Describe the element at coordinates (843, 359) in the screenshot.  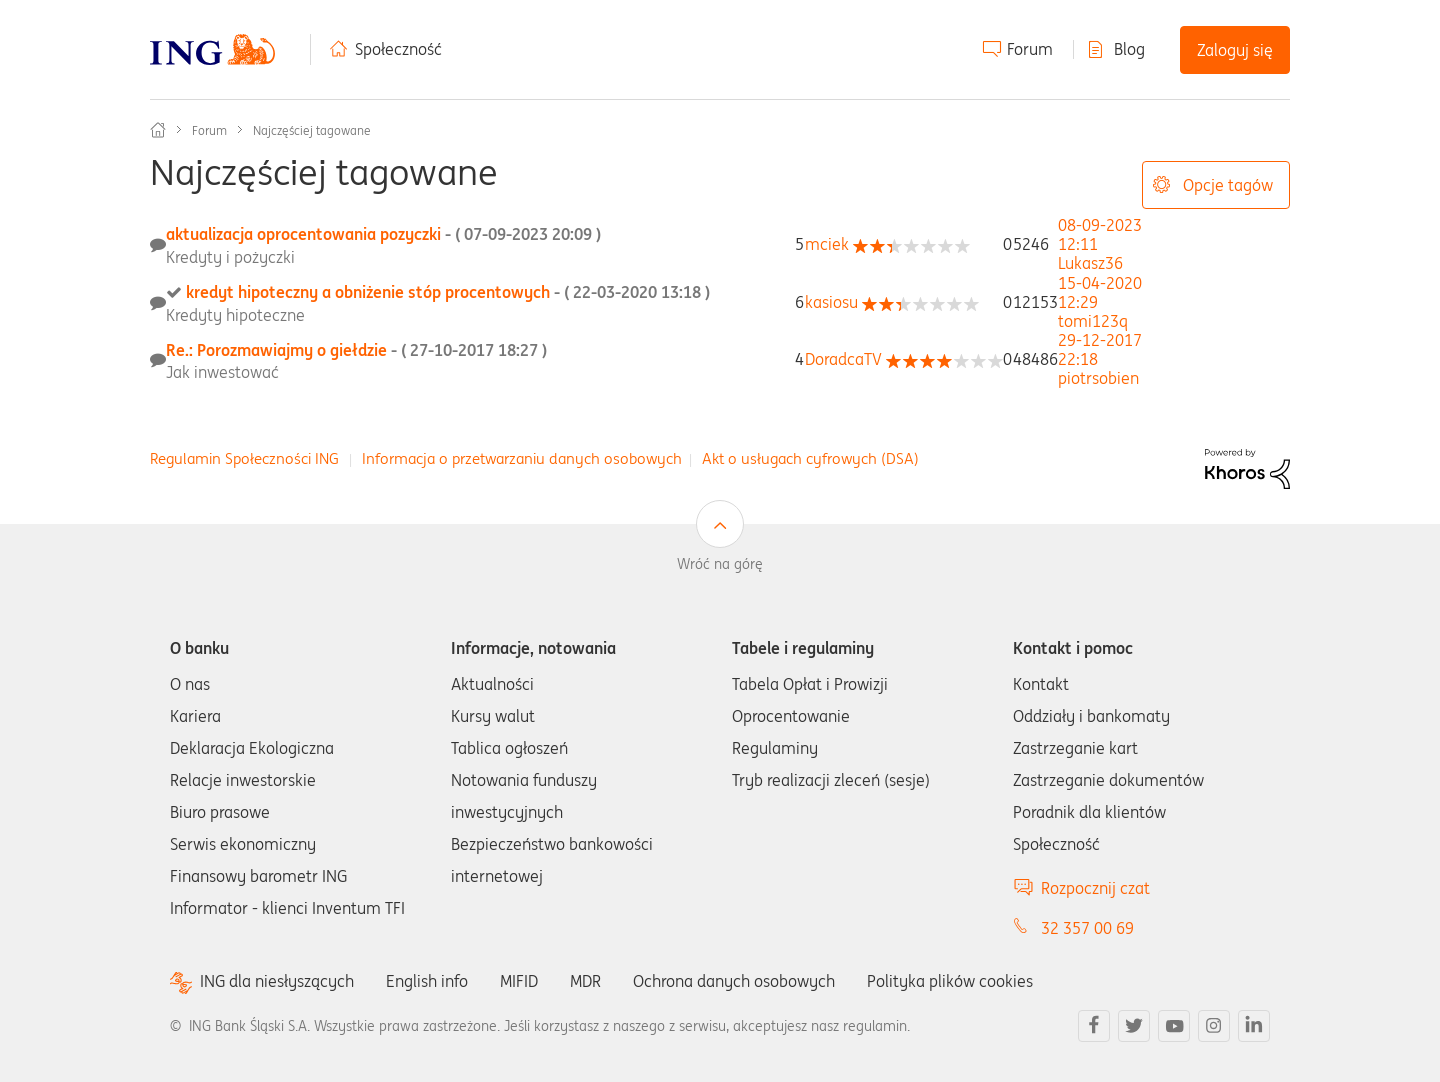
I see `[Wyświetl profil DoradcaTV]` at that location.